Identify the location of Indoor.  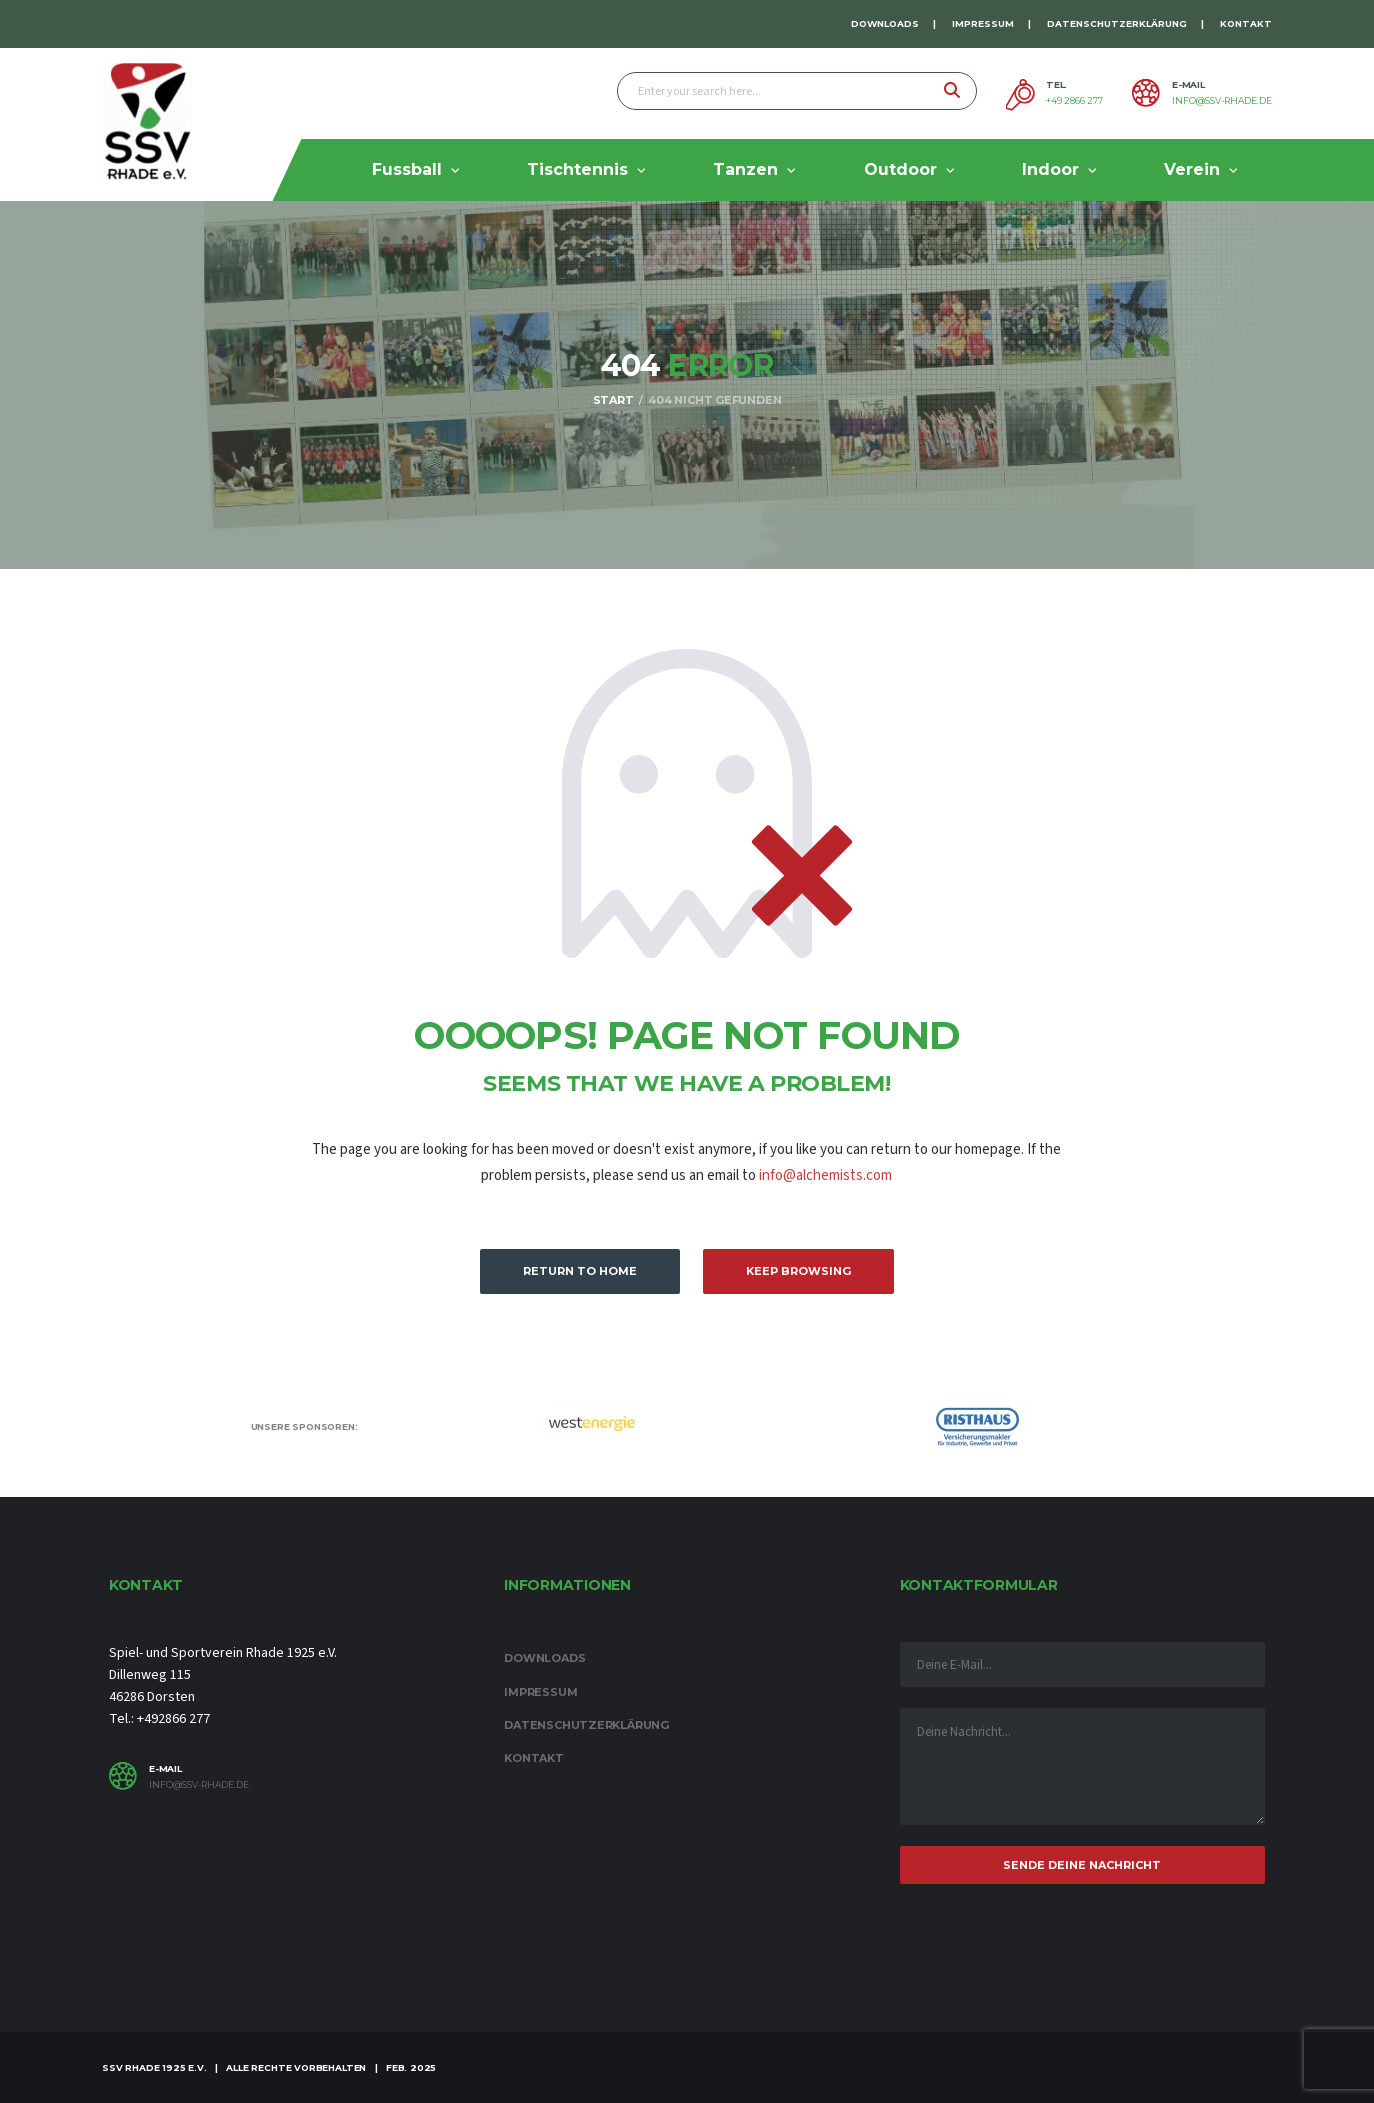
(1050, 169).